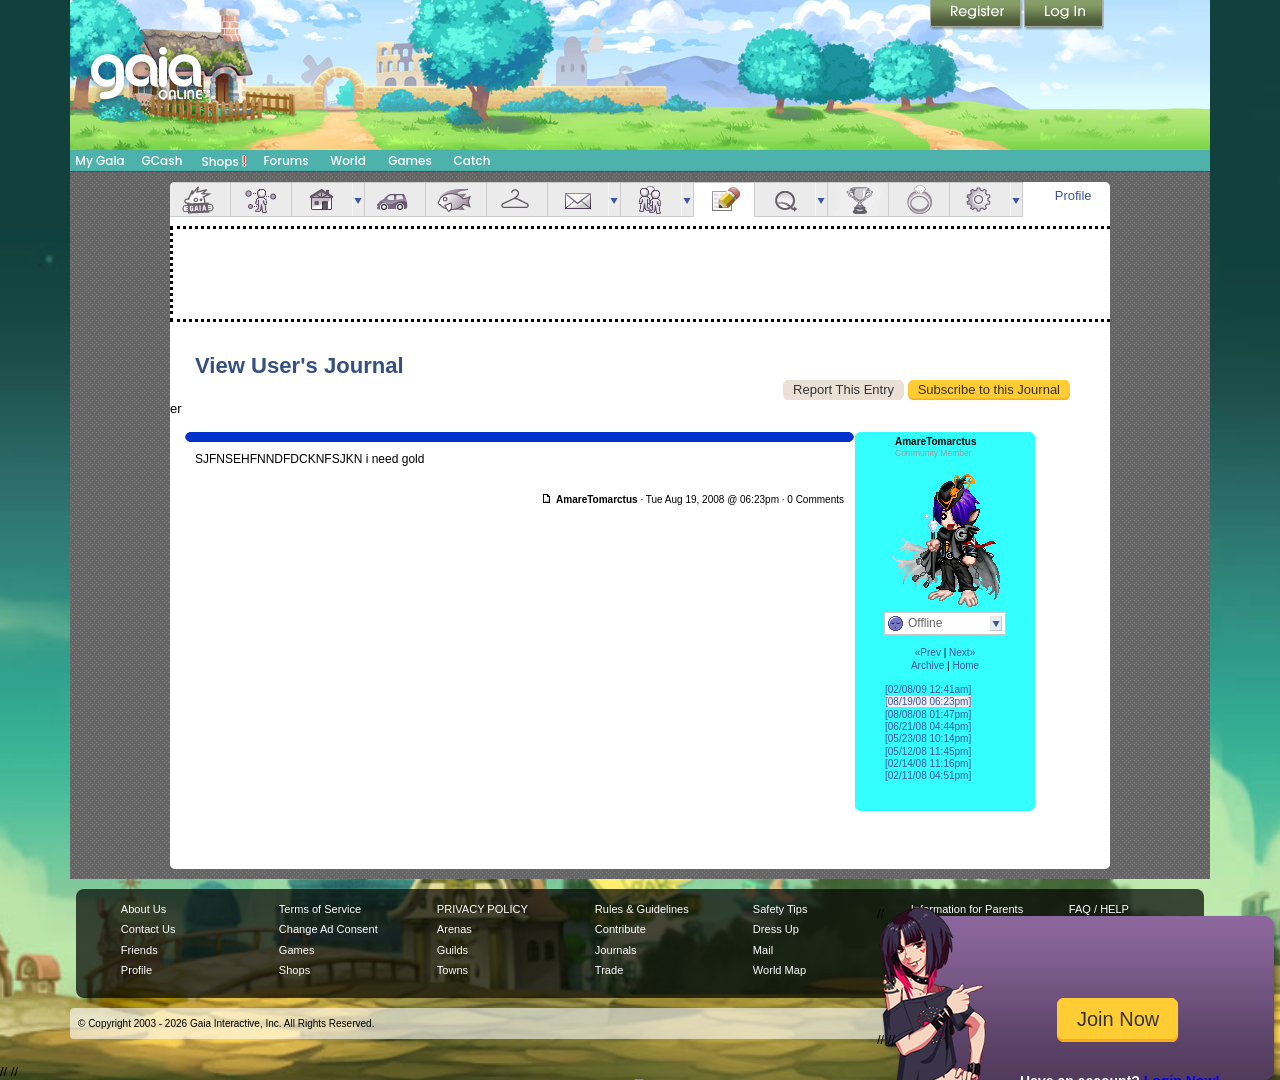  Describe the element at coordinates (162, 160) in the screenshot. I see `GCash` at that location.